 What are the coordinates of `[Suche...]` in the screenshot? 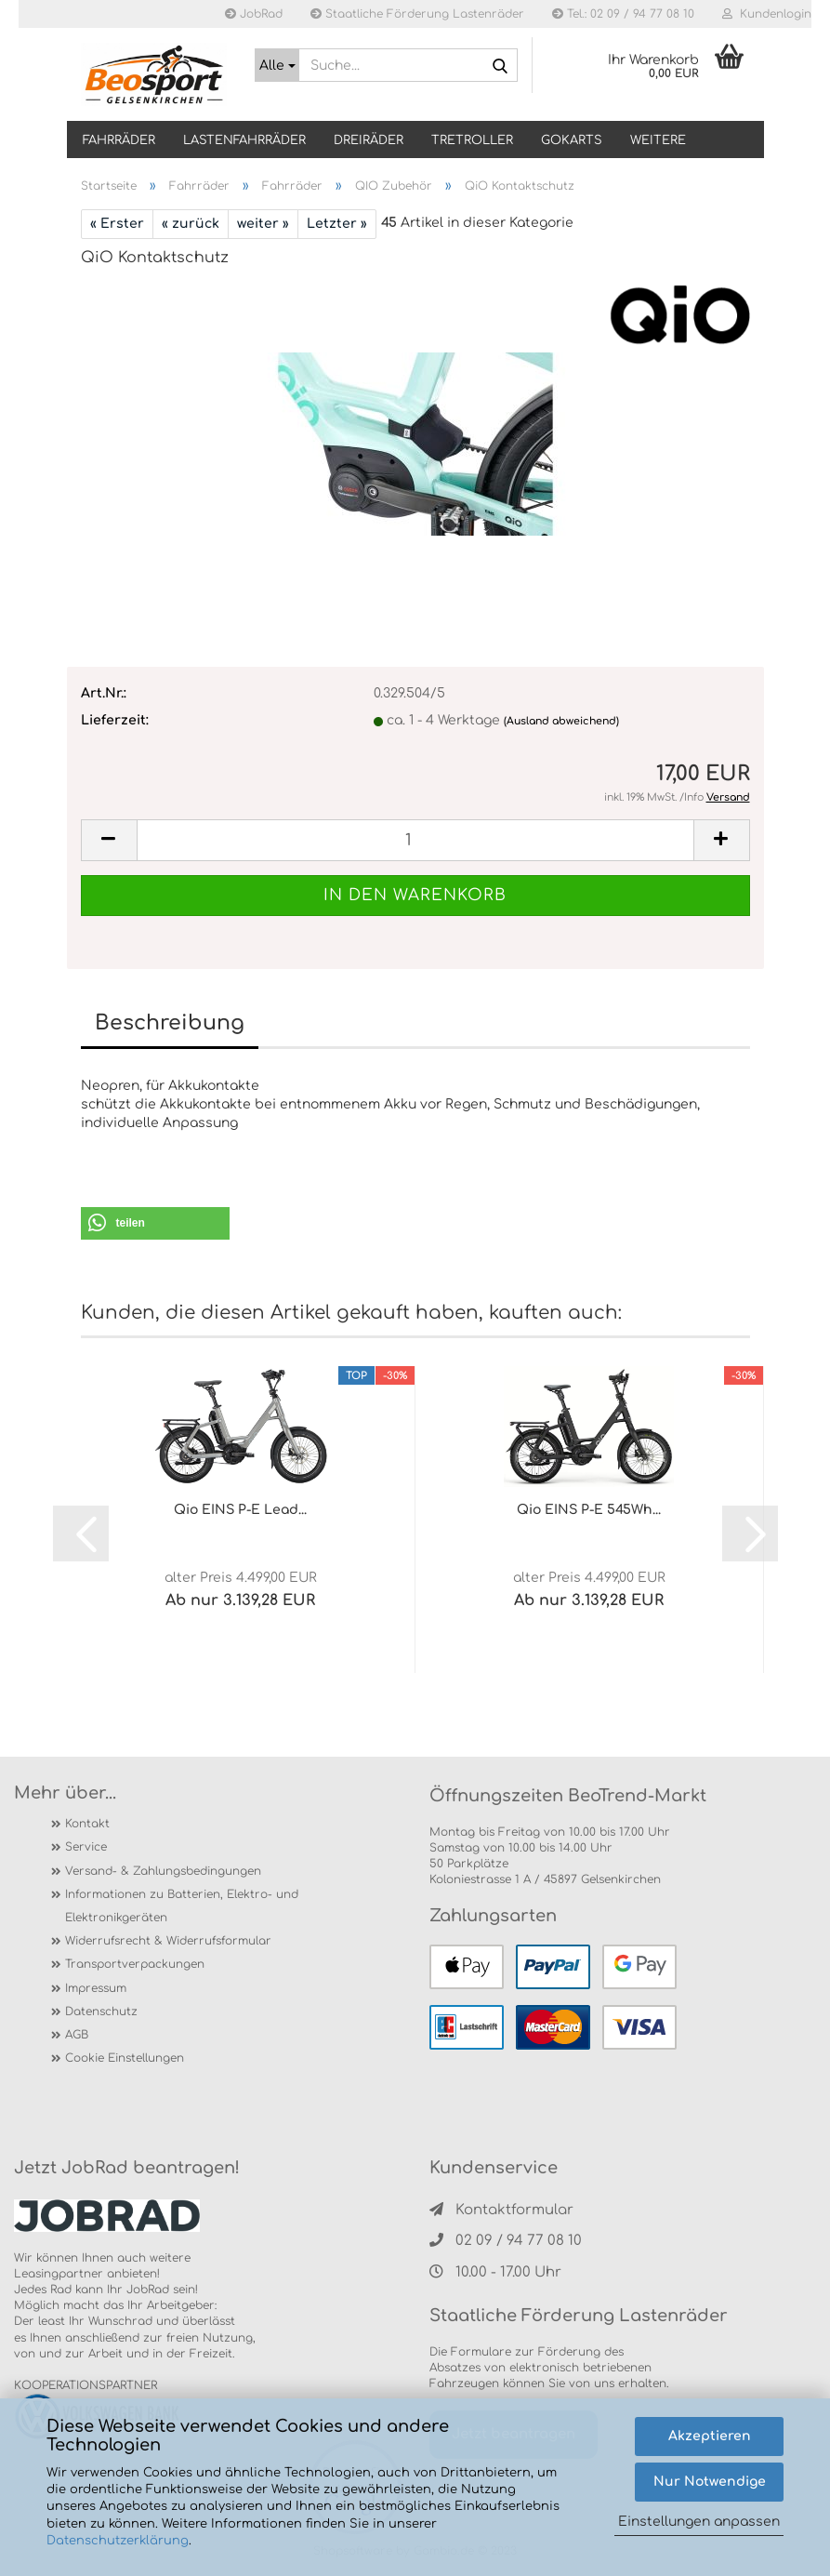 It's located at (277, 65).